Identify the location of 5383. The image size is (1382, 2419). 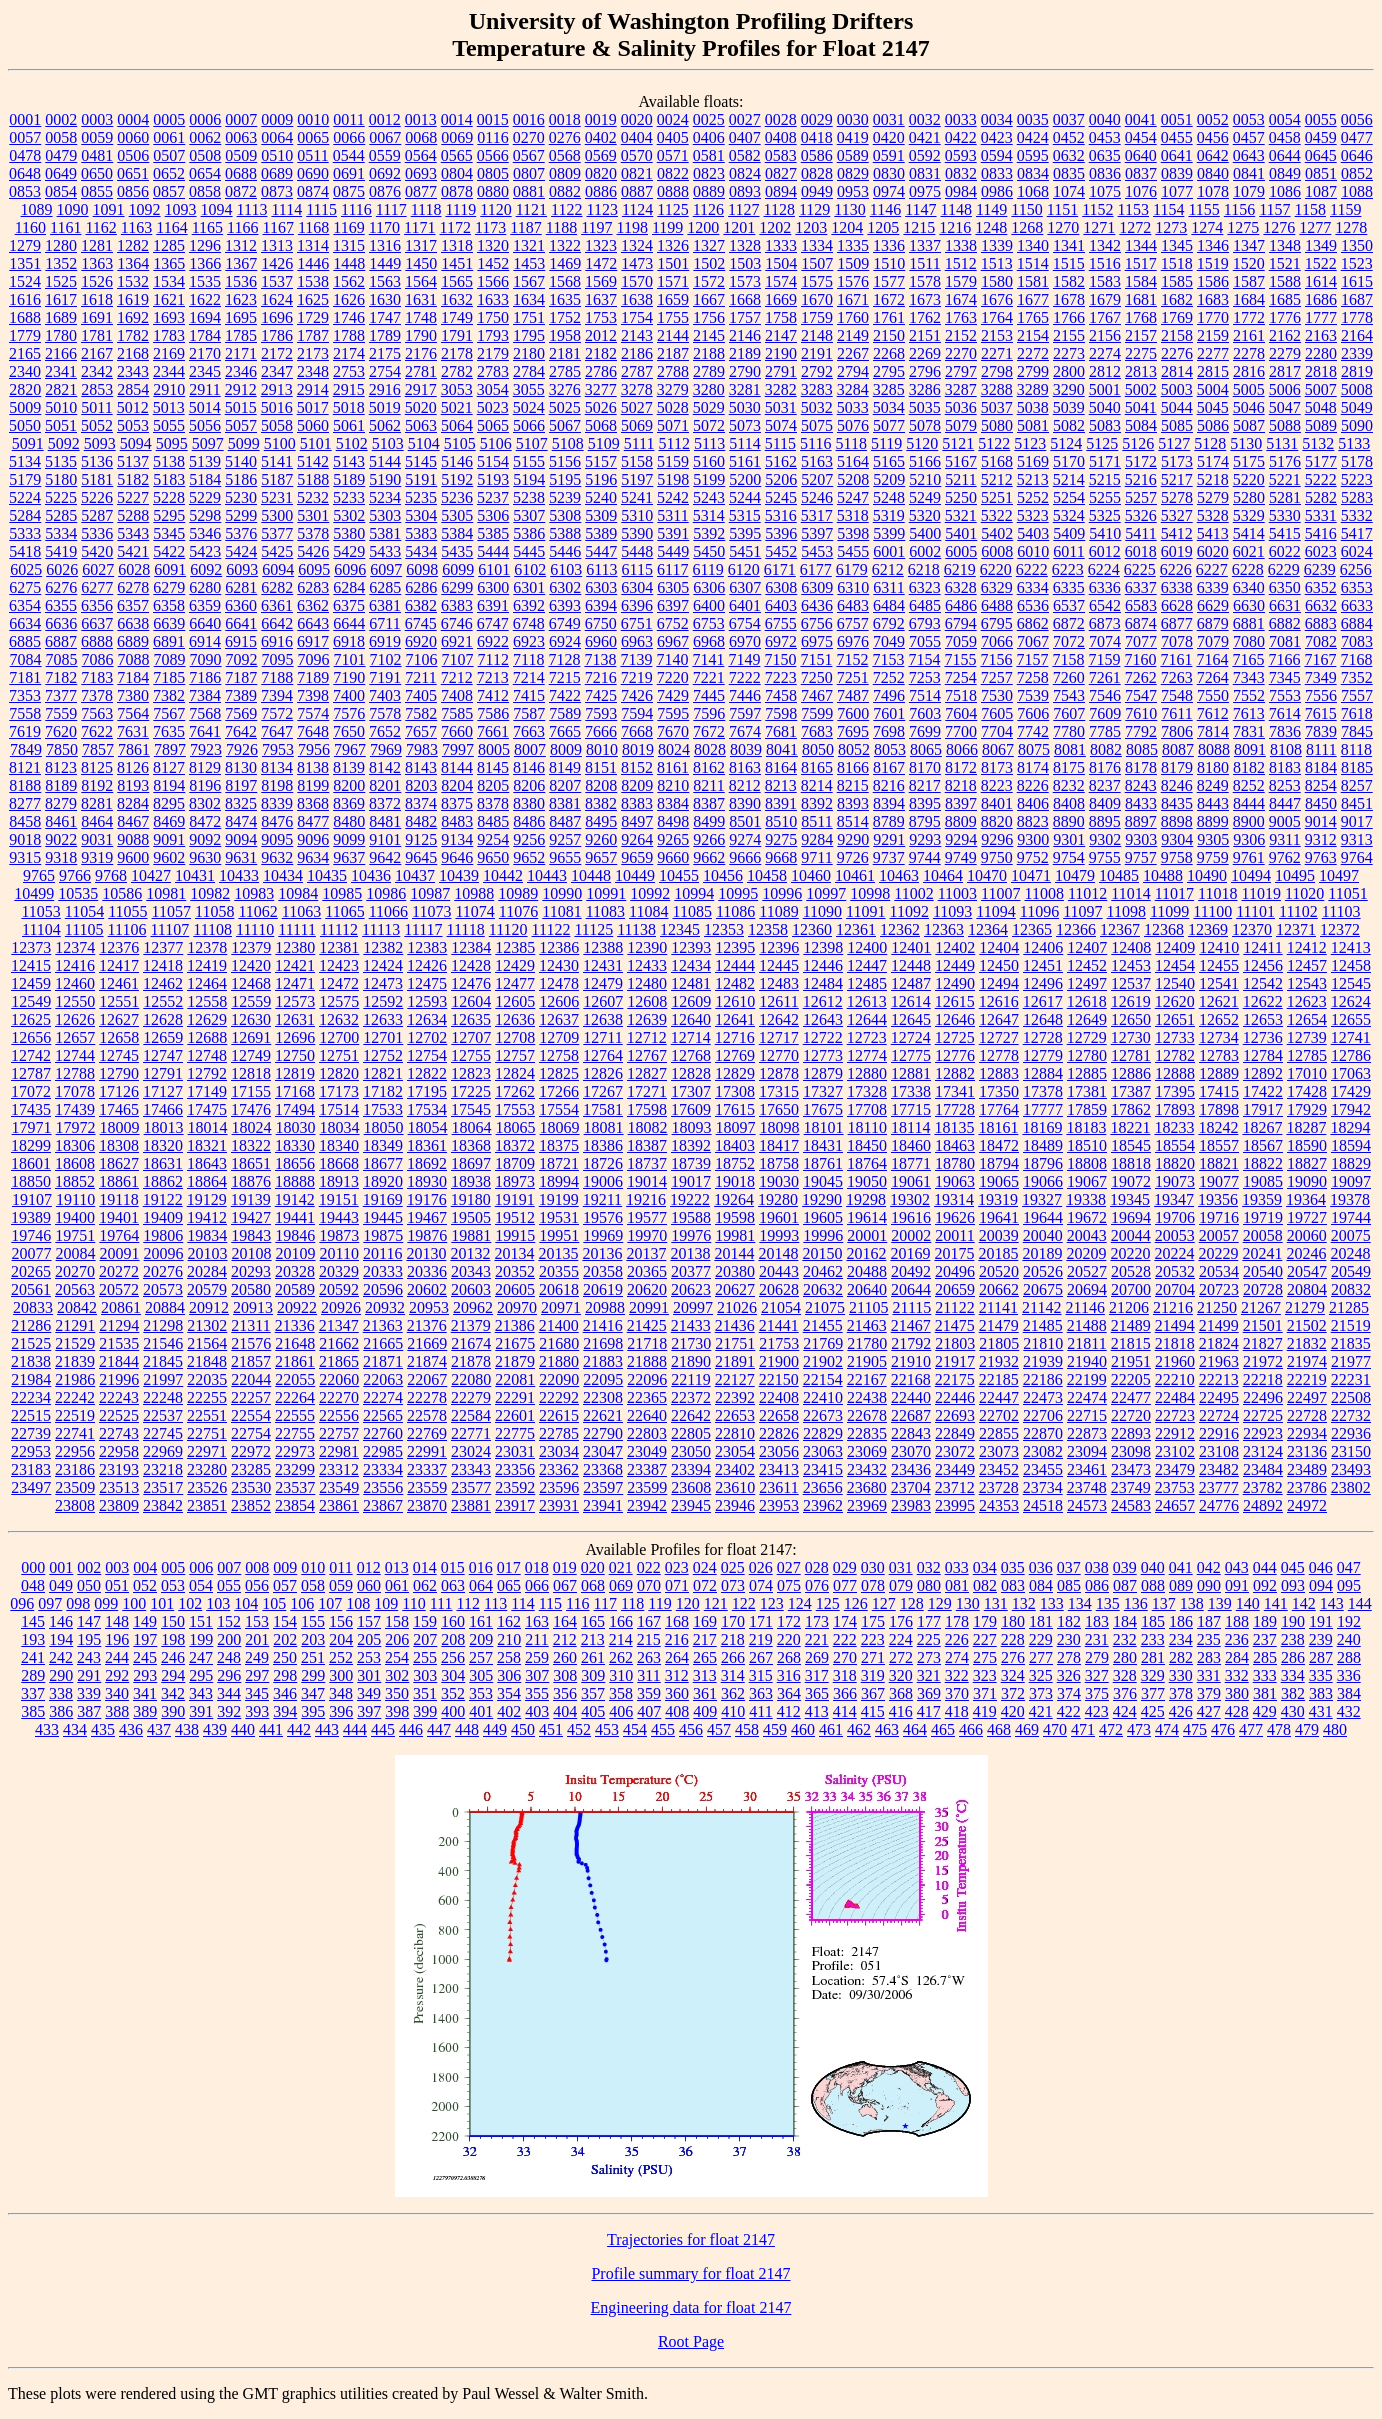
(421, 533).